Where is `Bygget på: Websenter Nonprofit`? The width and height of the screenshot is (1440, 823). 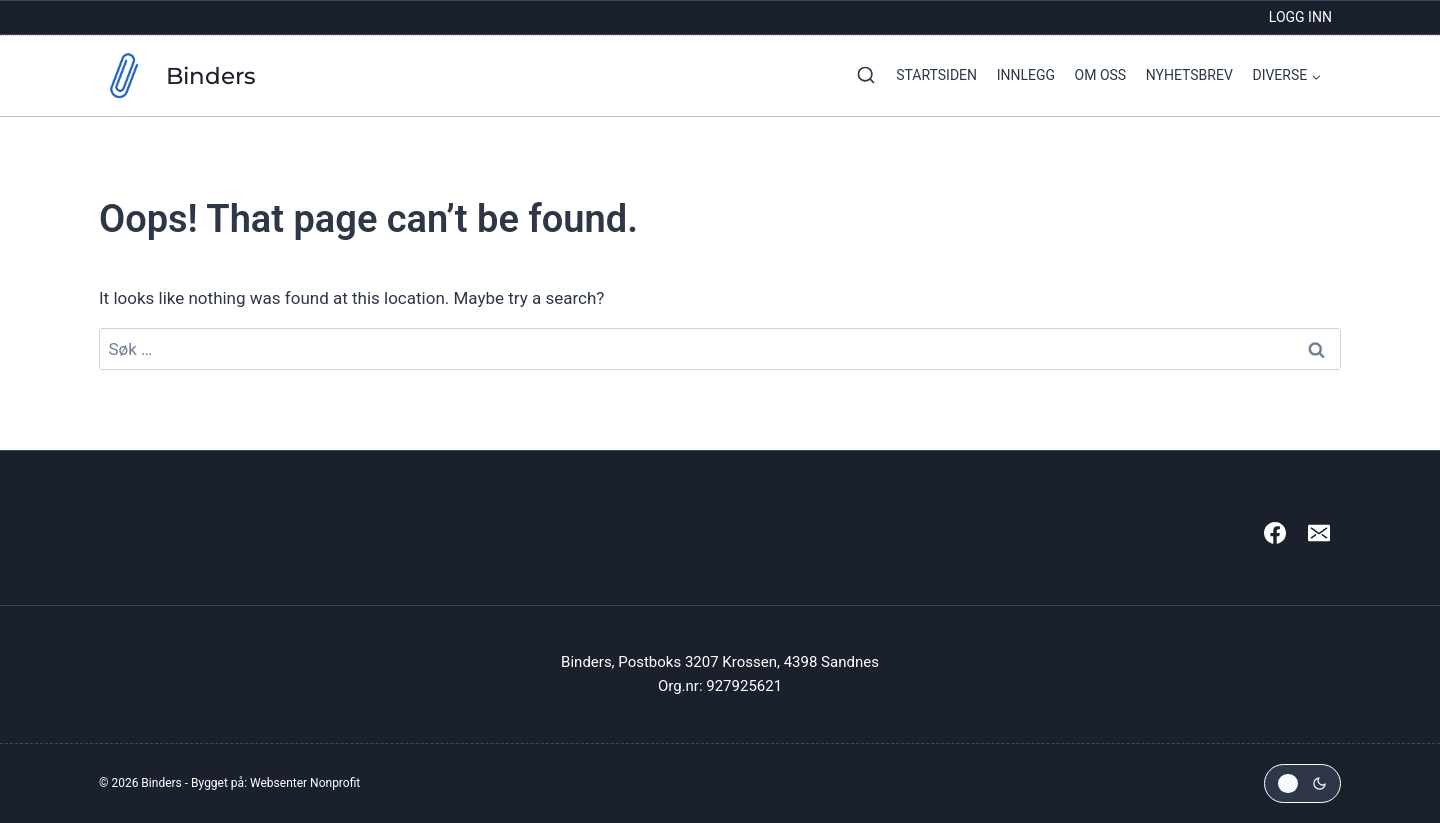
Bygget på: Websenter Nonprofit is located at coordinates (275, 783).